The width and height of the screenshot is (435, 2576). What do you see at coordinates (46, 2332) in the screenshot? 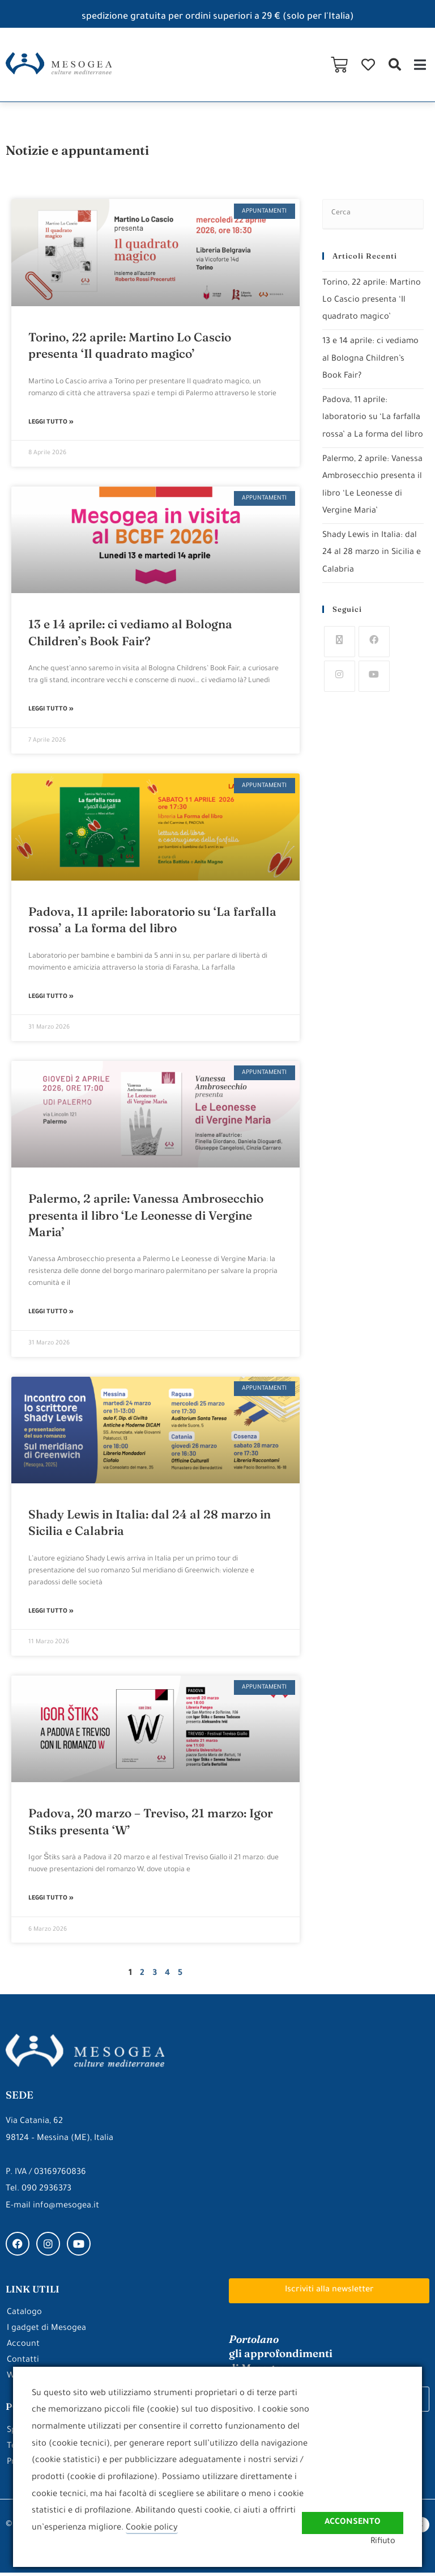
I see `I gadget di Mesogea` at bounding box center [46, 2332].